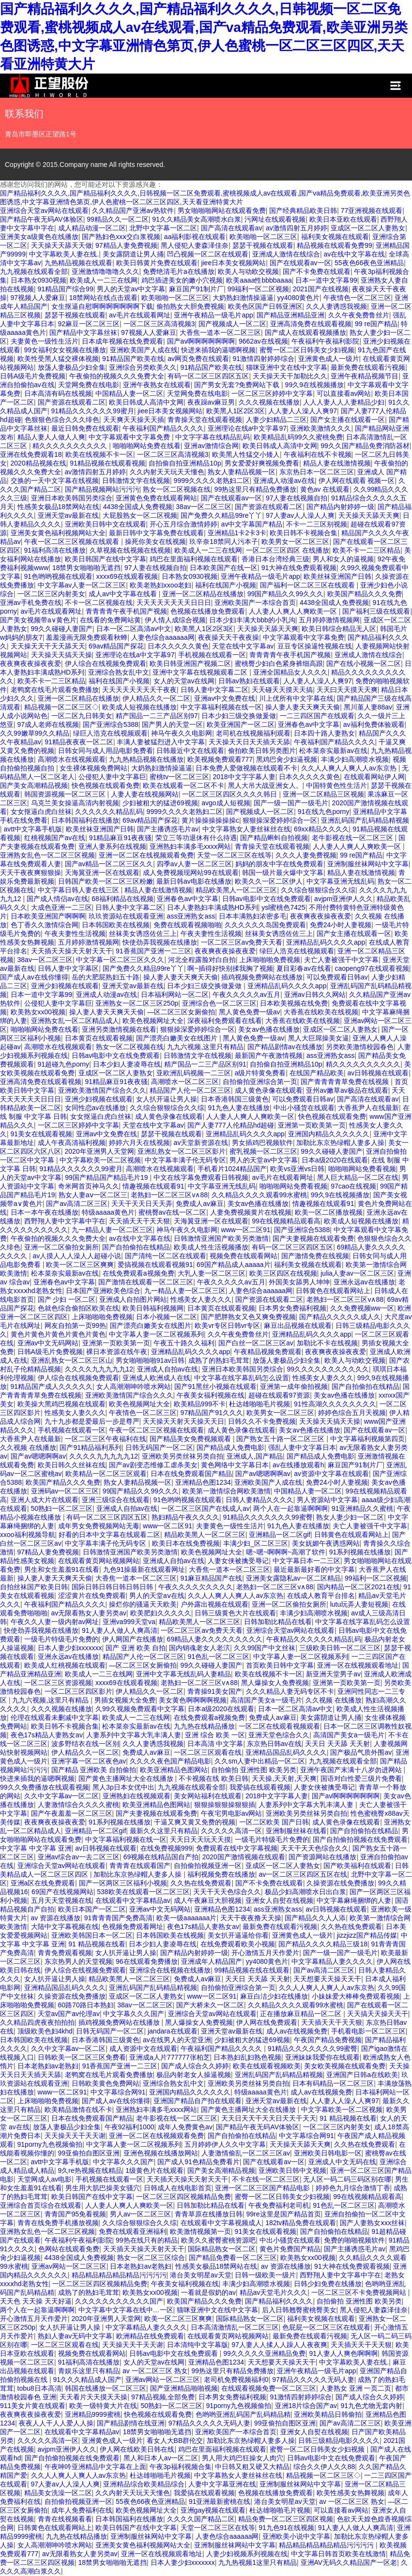  Describe the element at coordinates (127, 576) in the screenshot. I see `xxxx69在线观看视频` at that location.